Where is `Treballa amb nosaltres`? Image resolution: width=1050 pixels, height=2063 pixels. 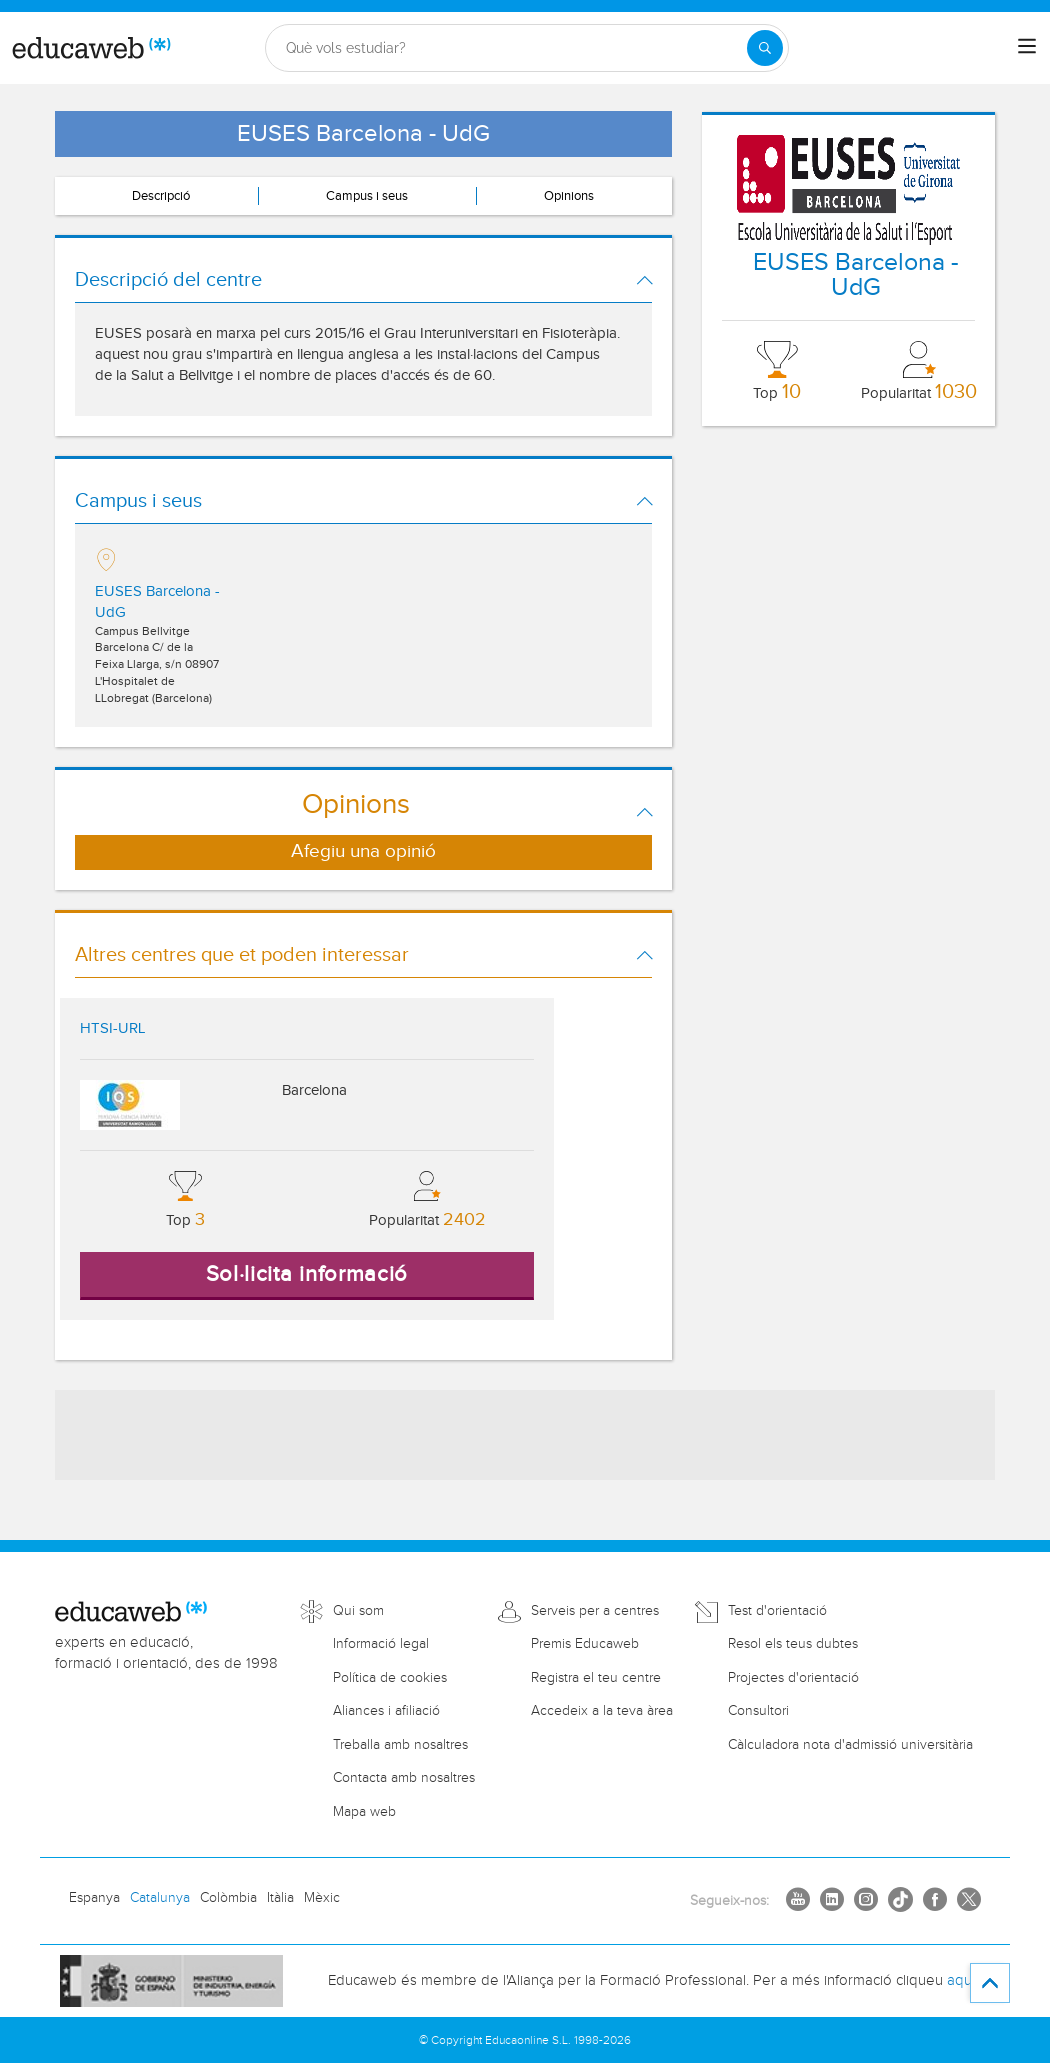
Treballa amb nosaltres is located at coordinates (400, 1745).